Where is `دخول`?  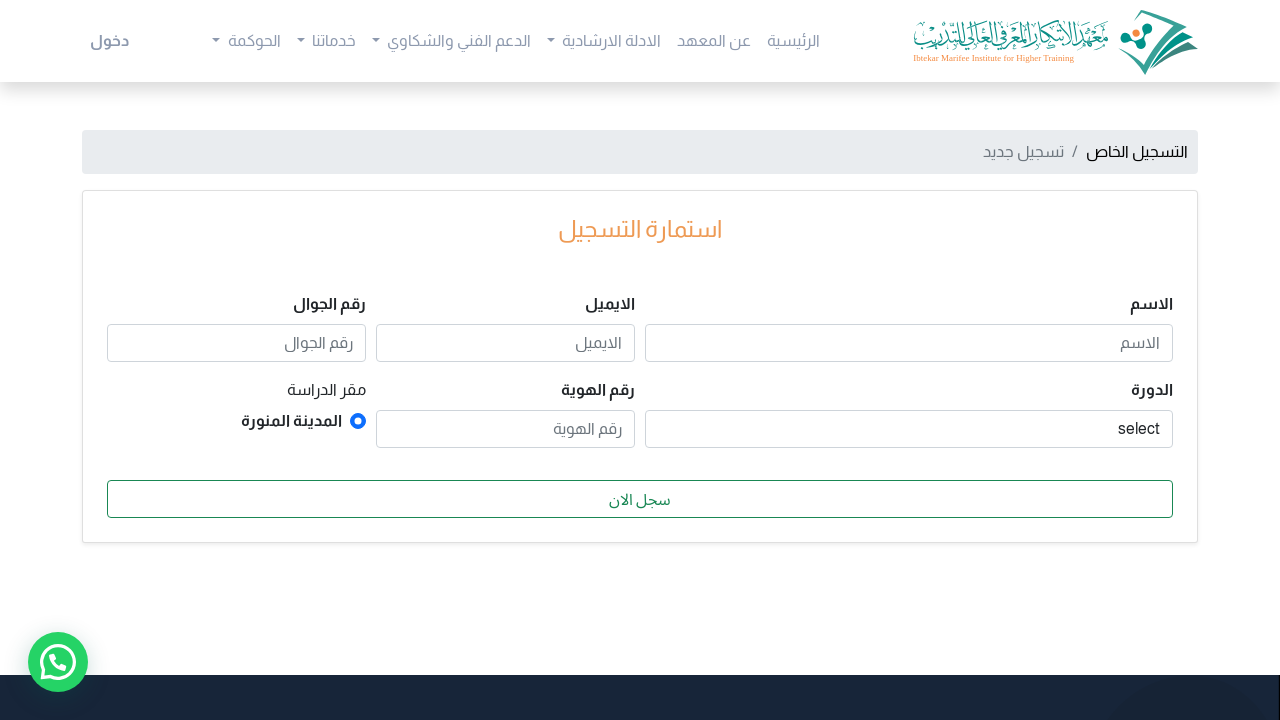
دخول is located at coordinates (109, 40).